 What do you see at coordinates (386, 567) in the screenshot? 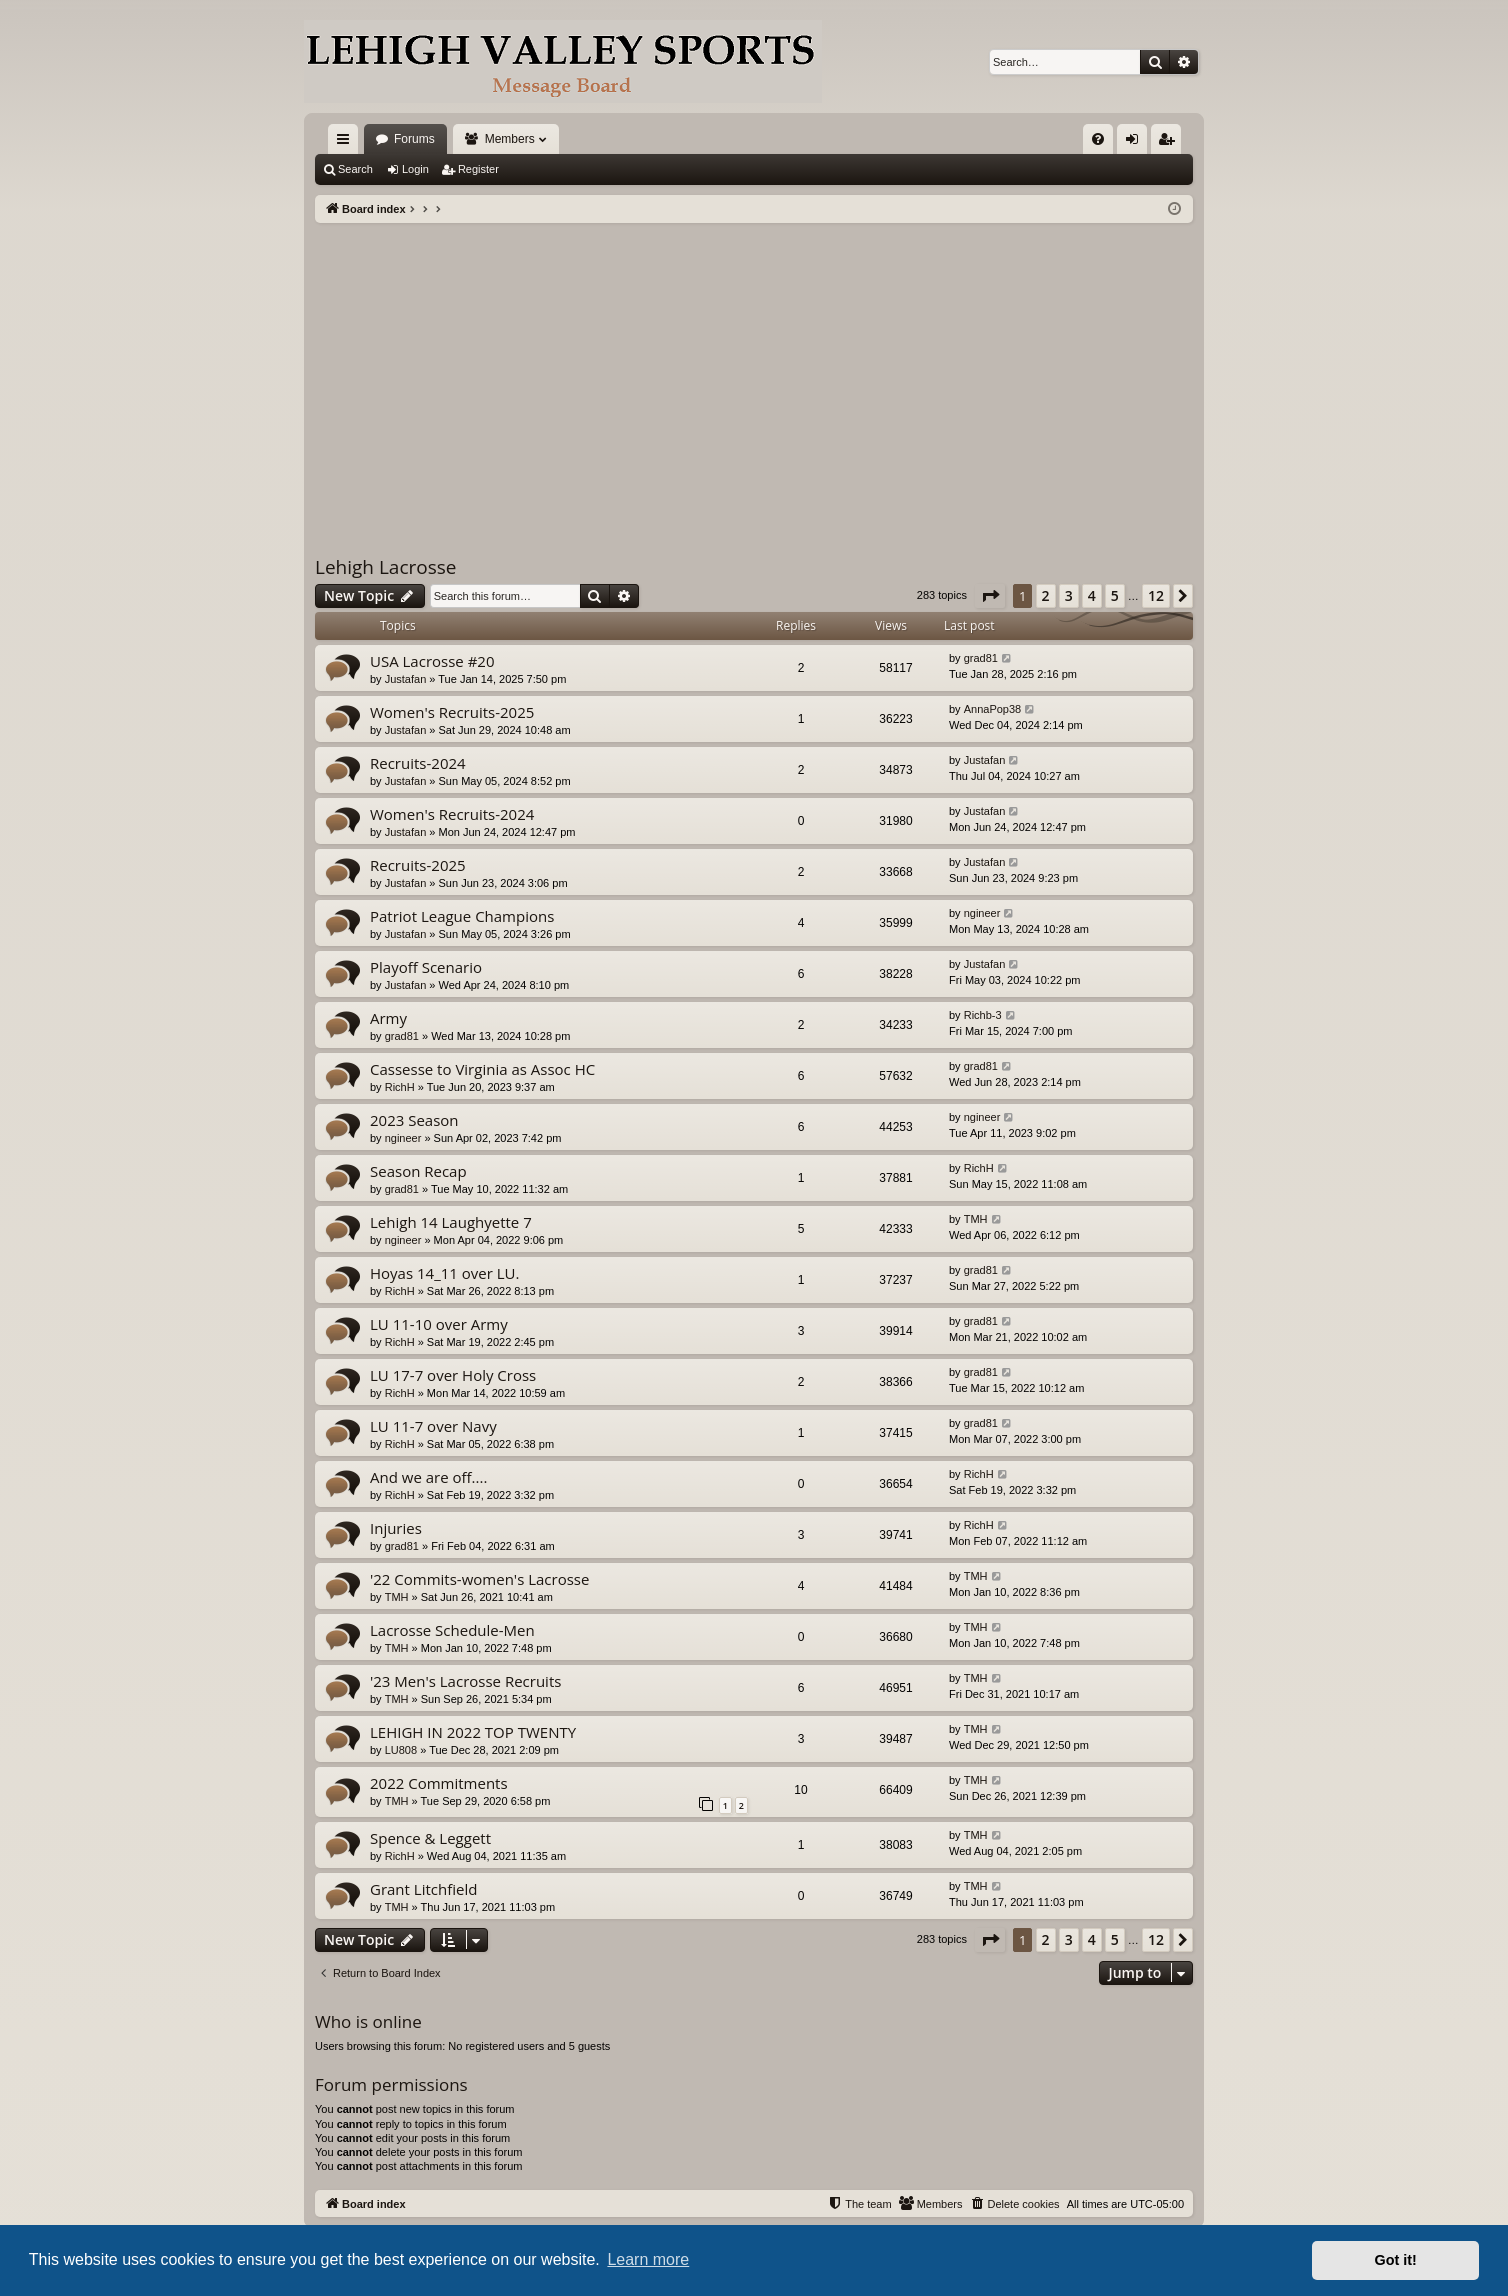
I see `Lehigh Lacrosse` at bounding box center [386, 567].